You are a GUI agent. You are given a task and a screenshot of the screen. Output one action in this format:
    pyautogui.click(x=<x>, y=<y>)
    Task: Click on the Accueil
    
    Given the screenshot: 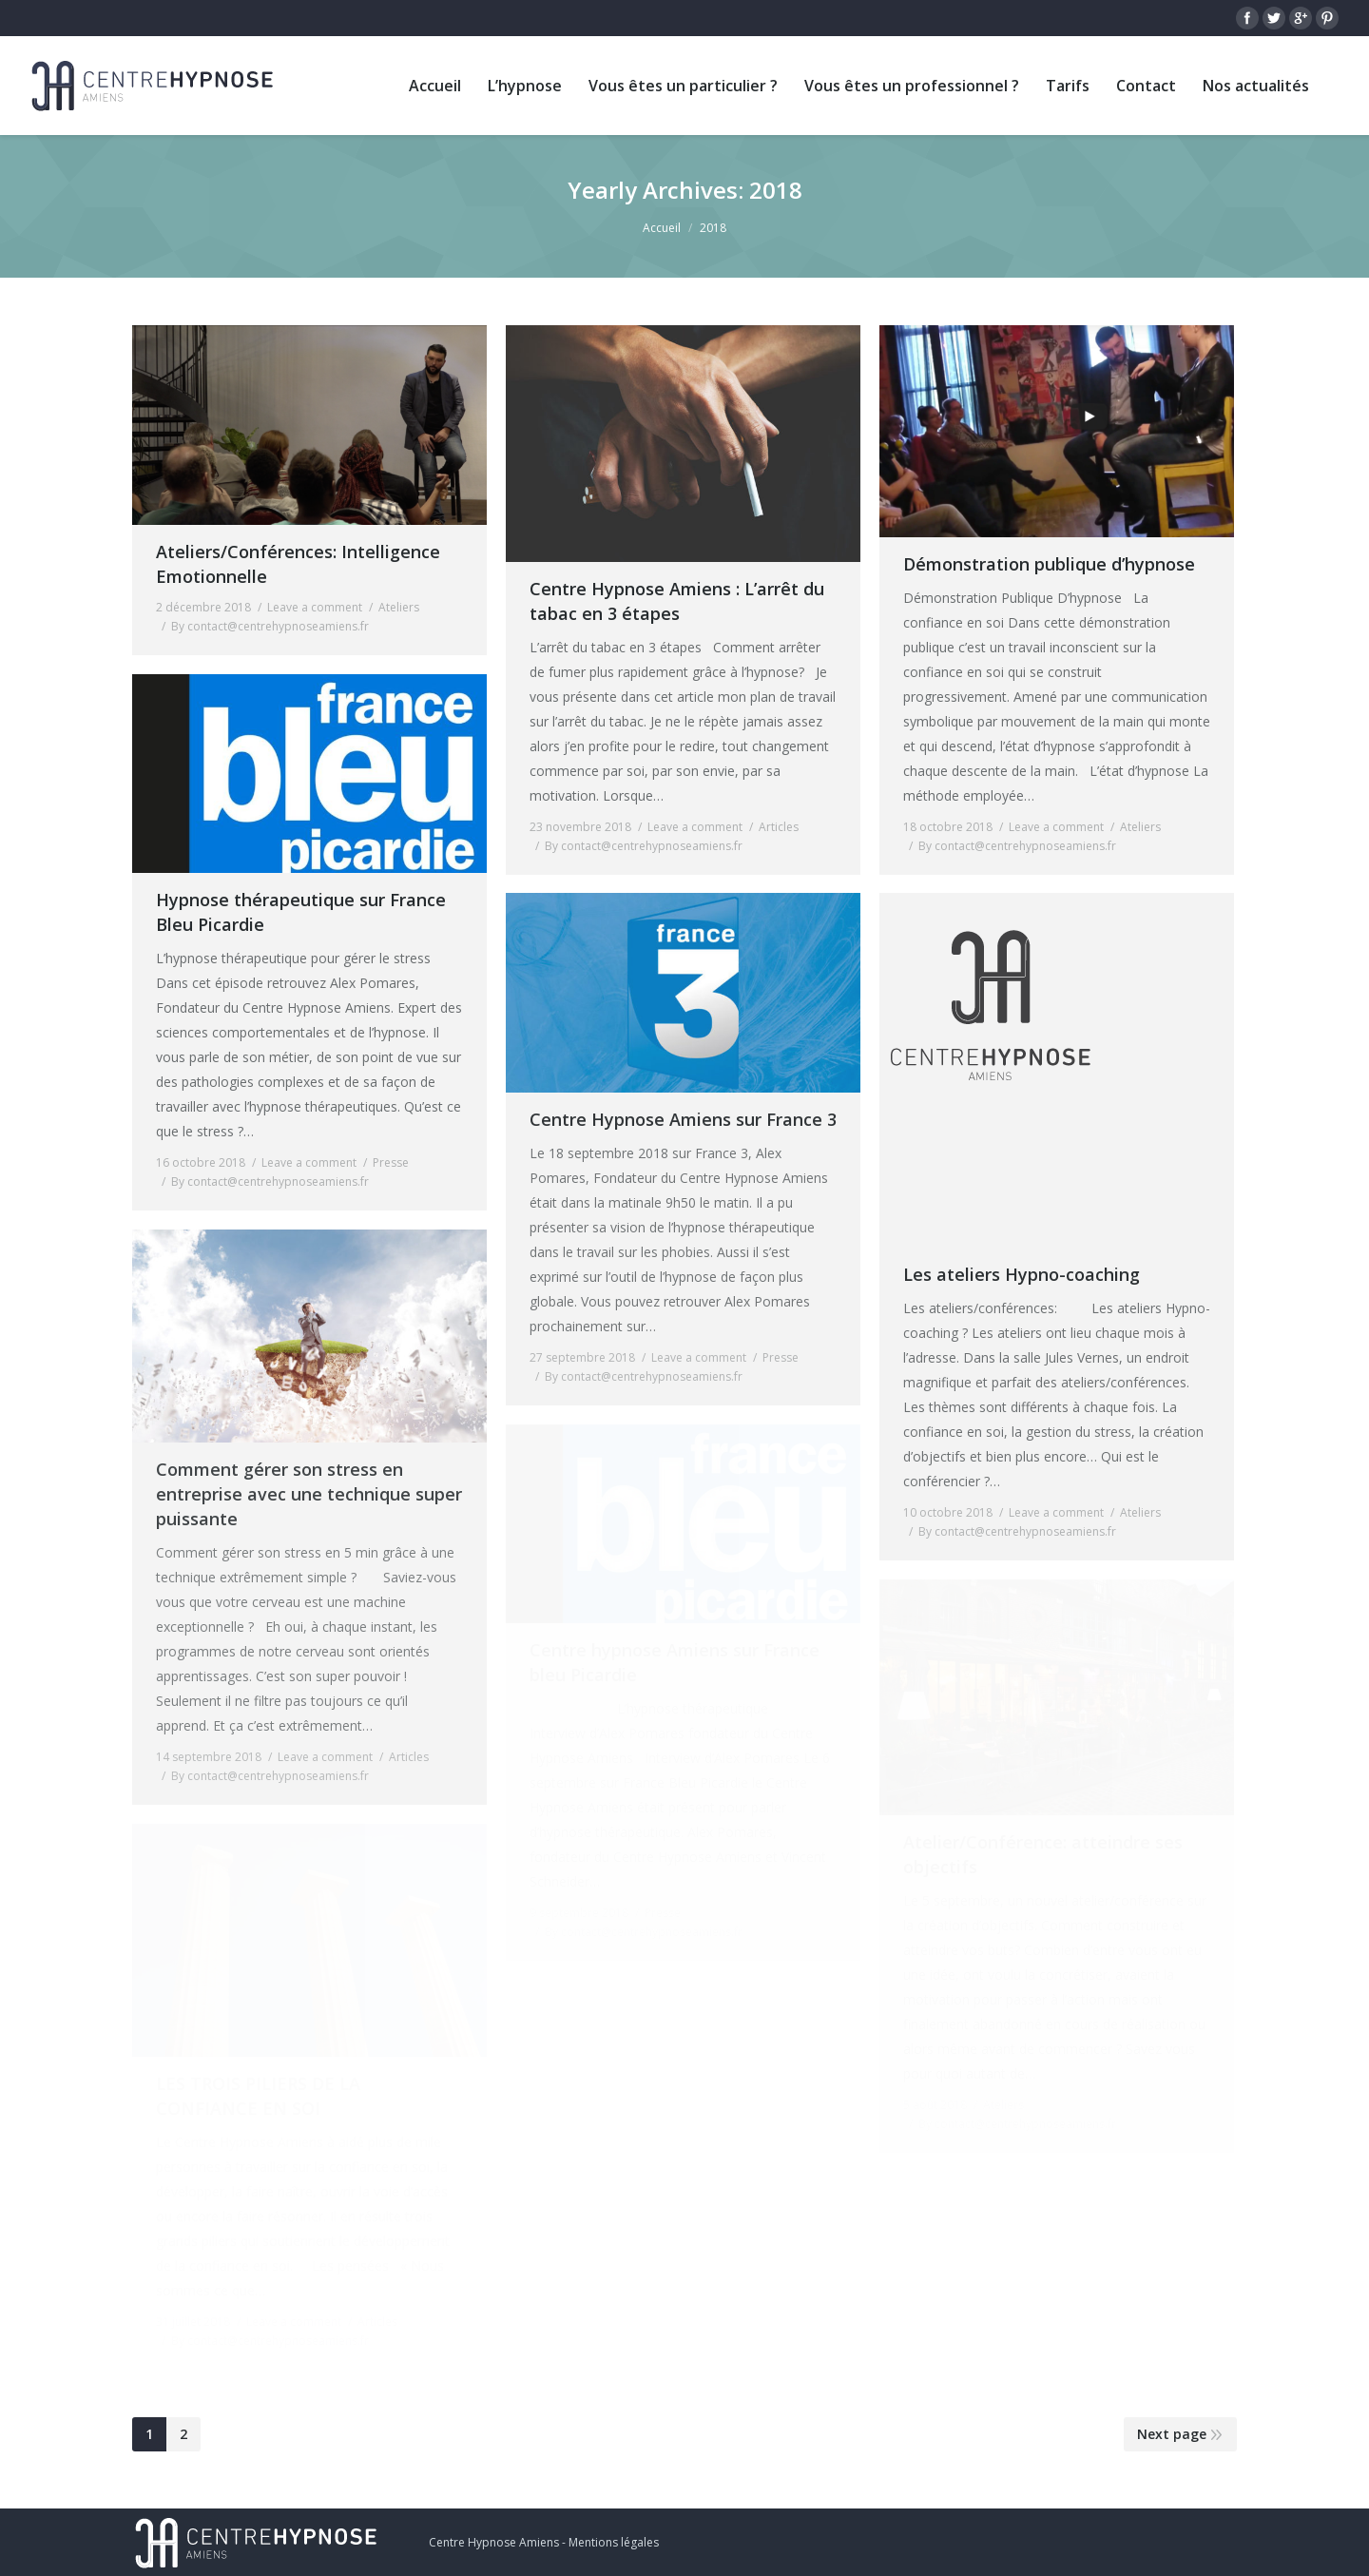 What is the action you would take?
    pyautogui.click(x=662, y=228)
    